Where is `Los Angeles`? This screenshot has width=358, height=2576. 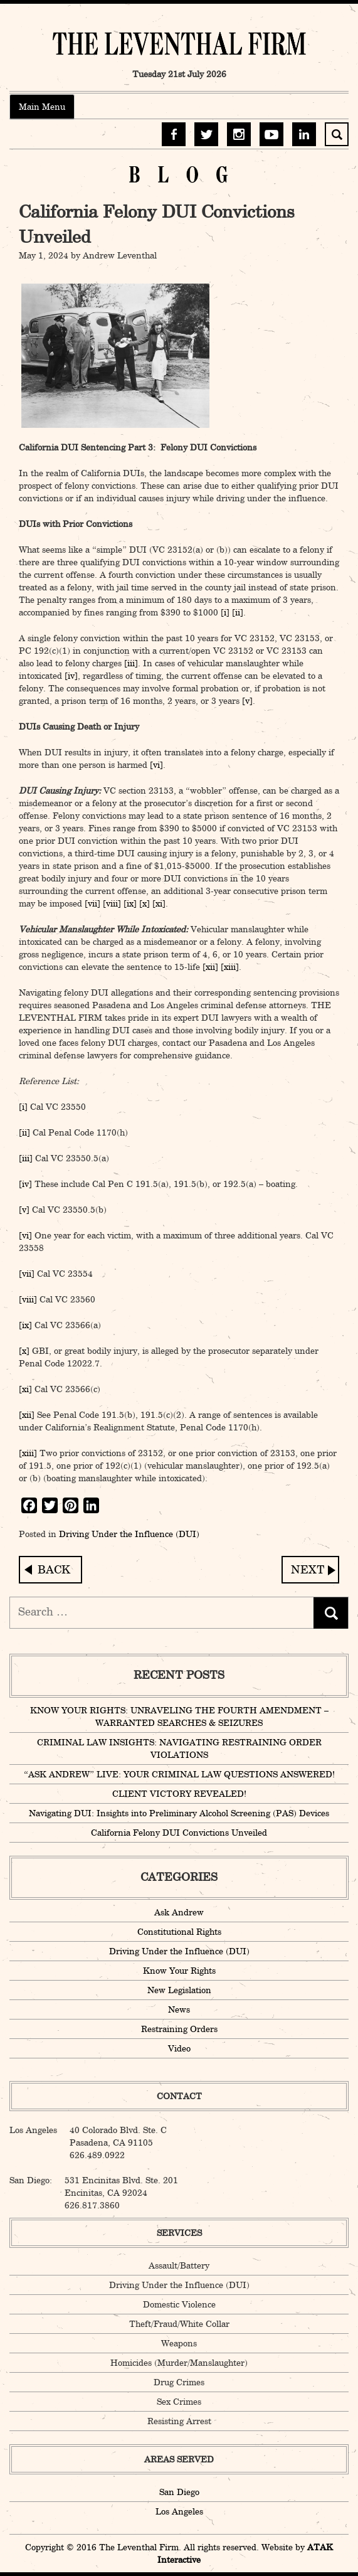 Los Angeles is located at coordinates (179, 2511).